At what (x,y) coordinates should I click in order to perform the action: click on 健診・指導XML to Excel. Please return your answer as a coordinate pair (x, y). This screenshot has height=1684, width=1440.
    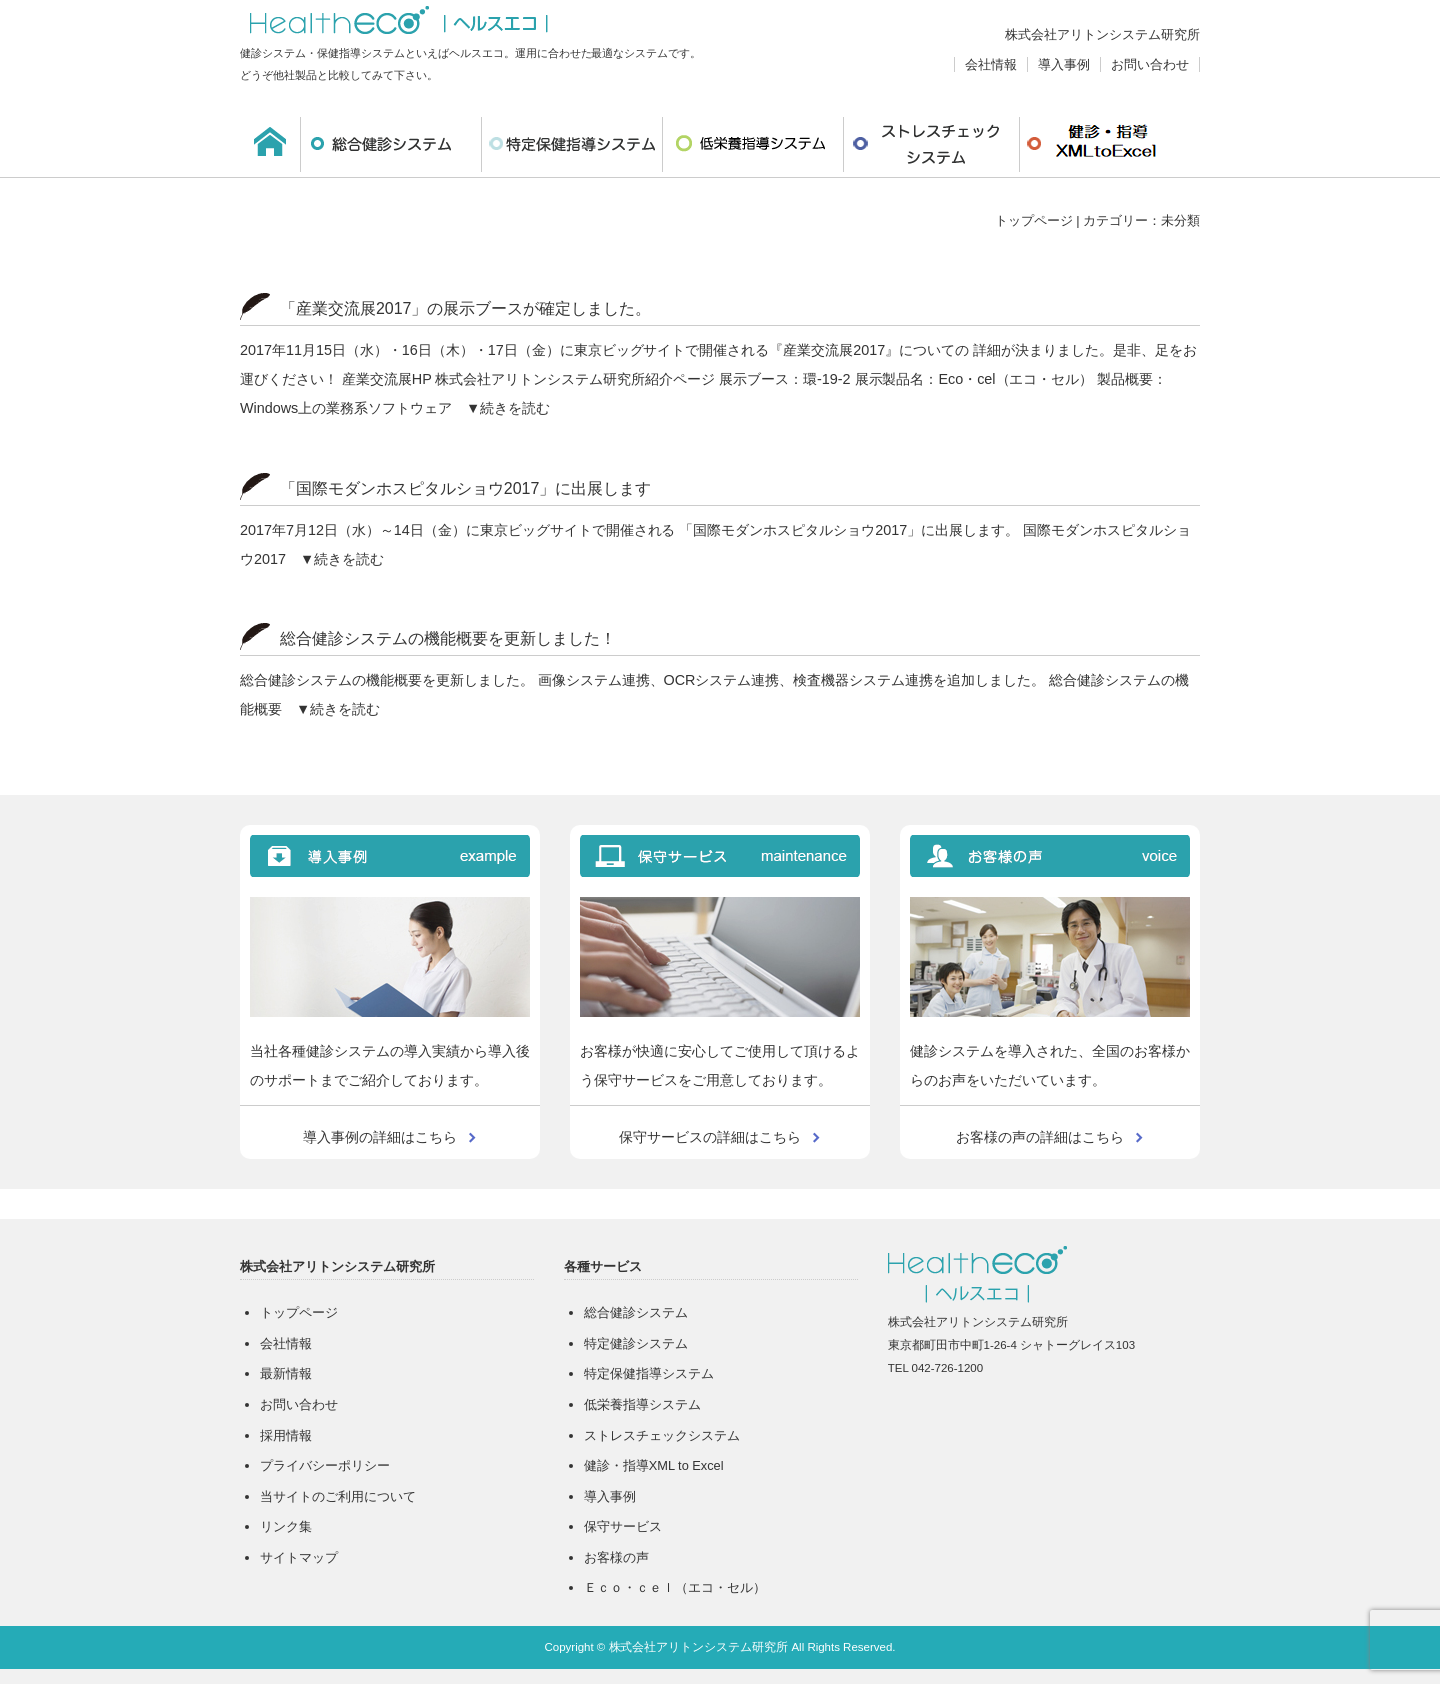
    Looking at the image, I should click on (654, 1465).